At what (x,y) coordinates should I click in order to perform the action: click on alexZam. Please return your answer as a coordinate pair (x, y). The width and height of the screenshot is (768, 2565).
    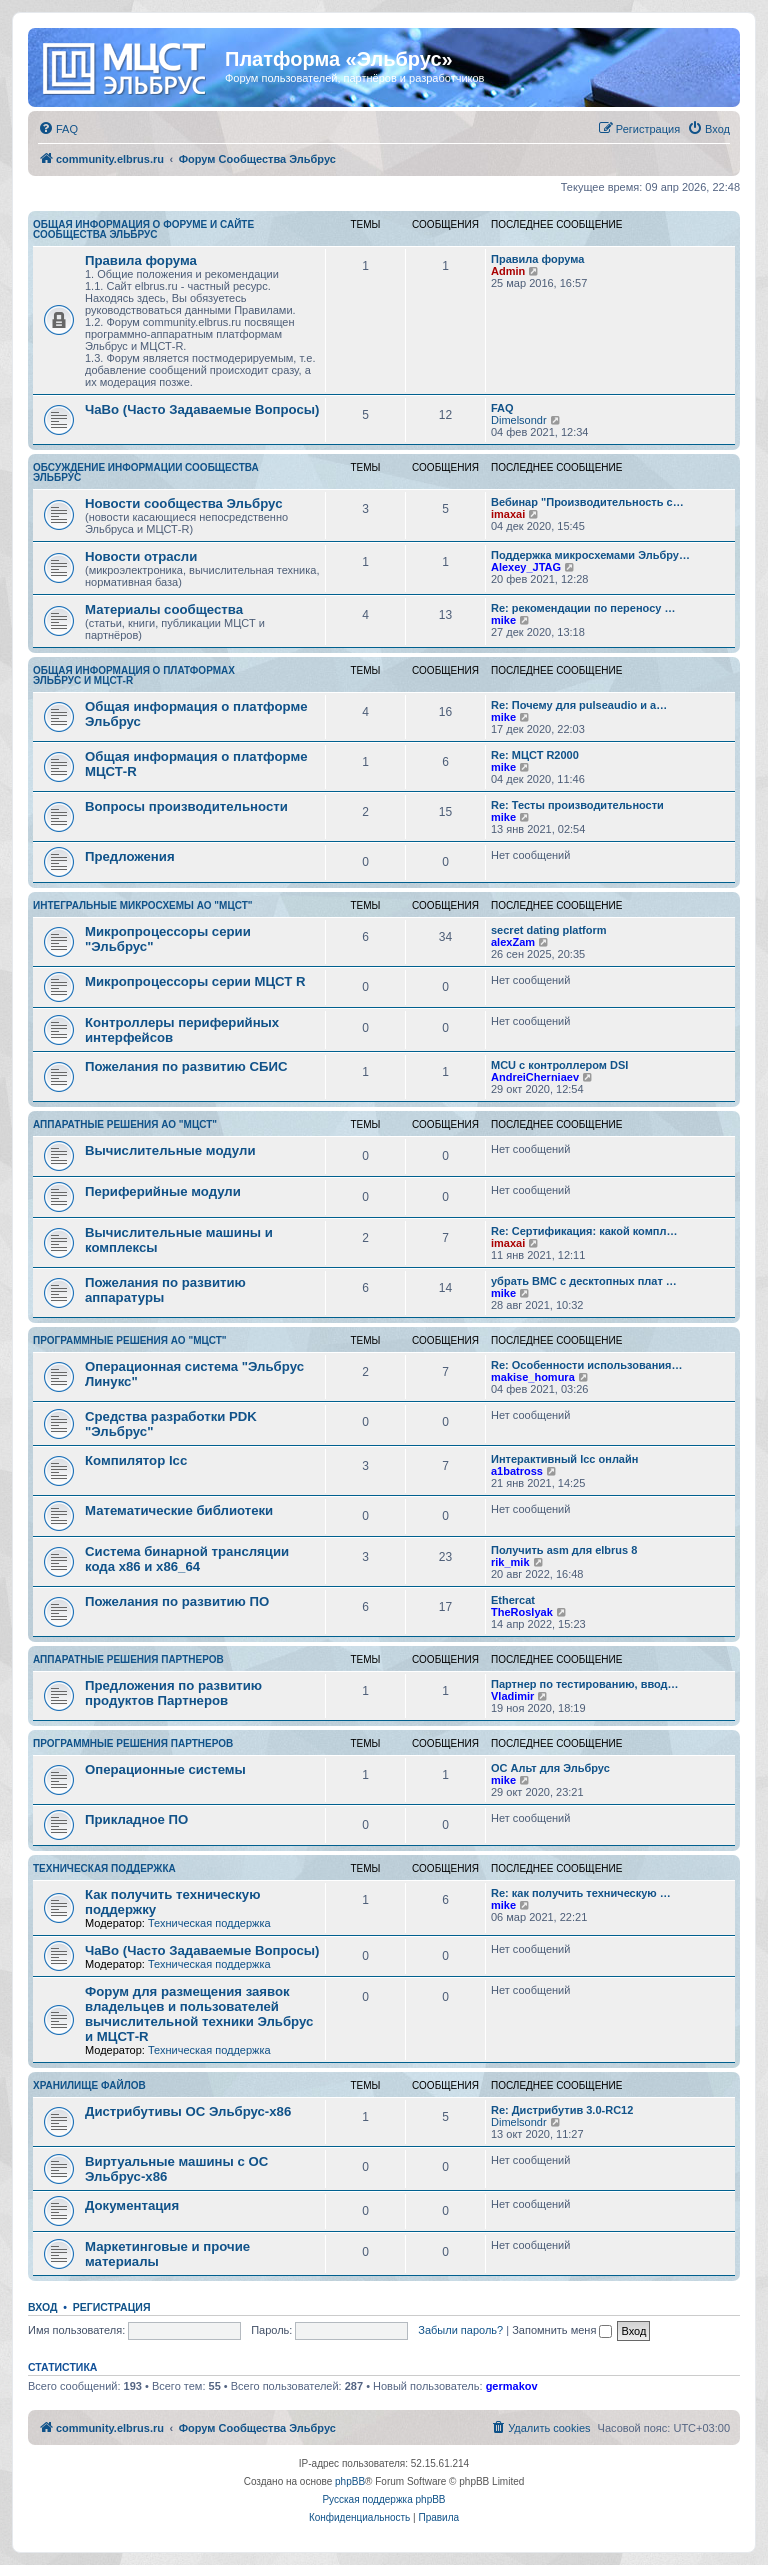
    Looking at the image, I should click on (513, 942).